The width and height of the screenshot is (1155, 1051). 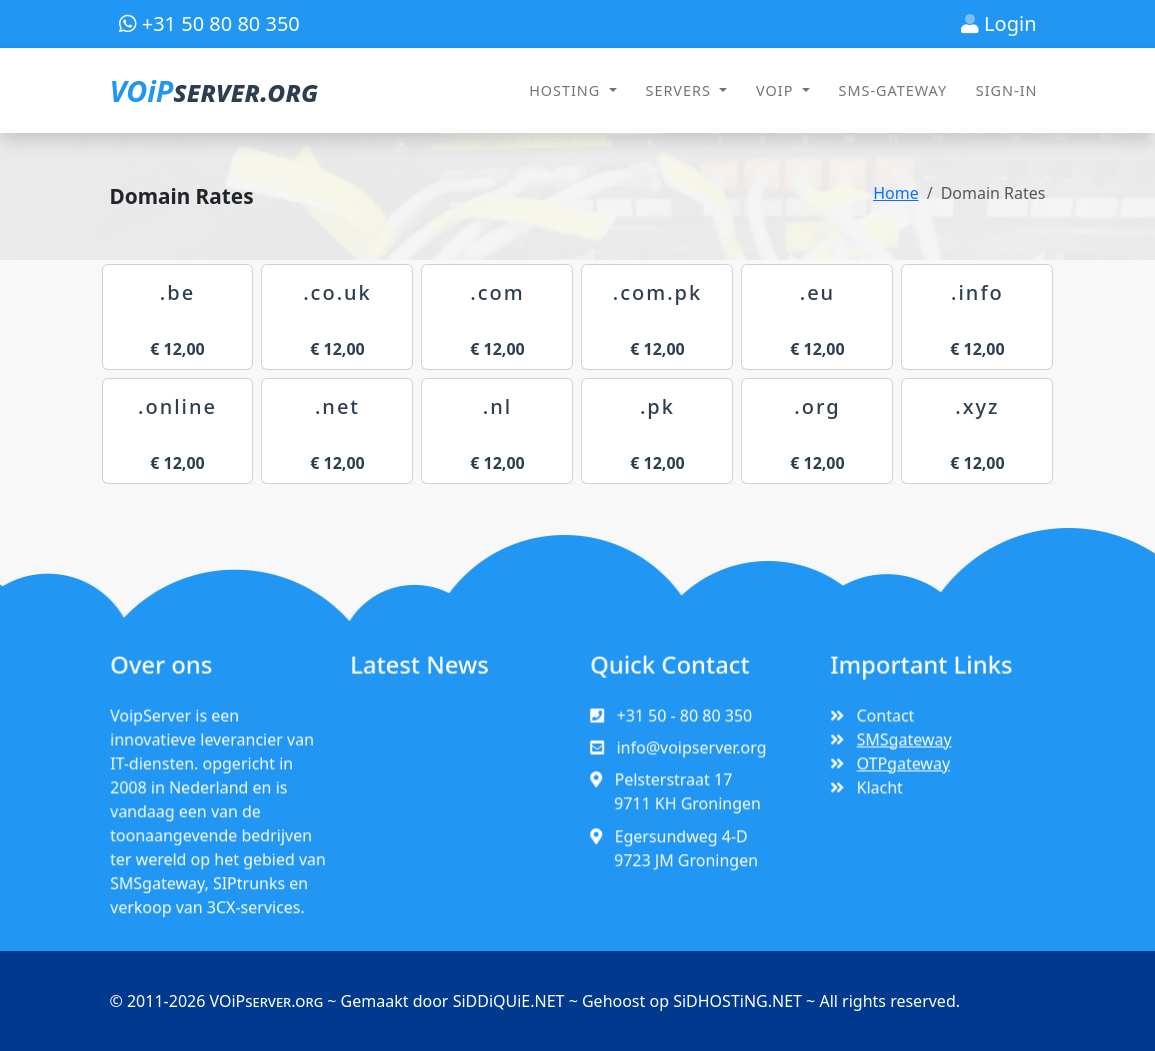 I want to click on SMS-GATEWAY, so click(x=893, y=90).